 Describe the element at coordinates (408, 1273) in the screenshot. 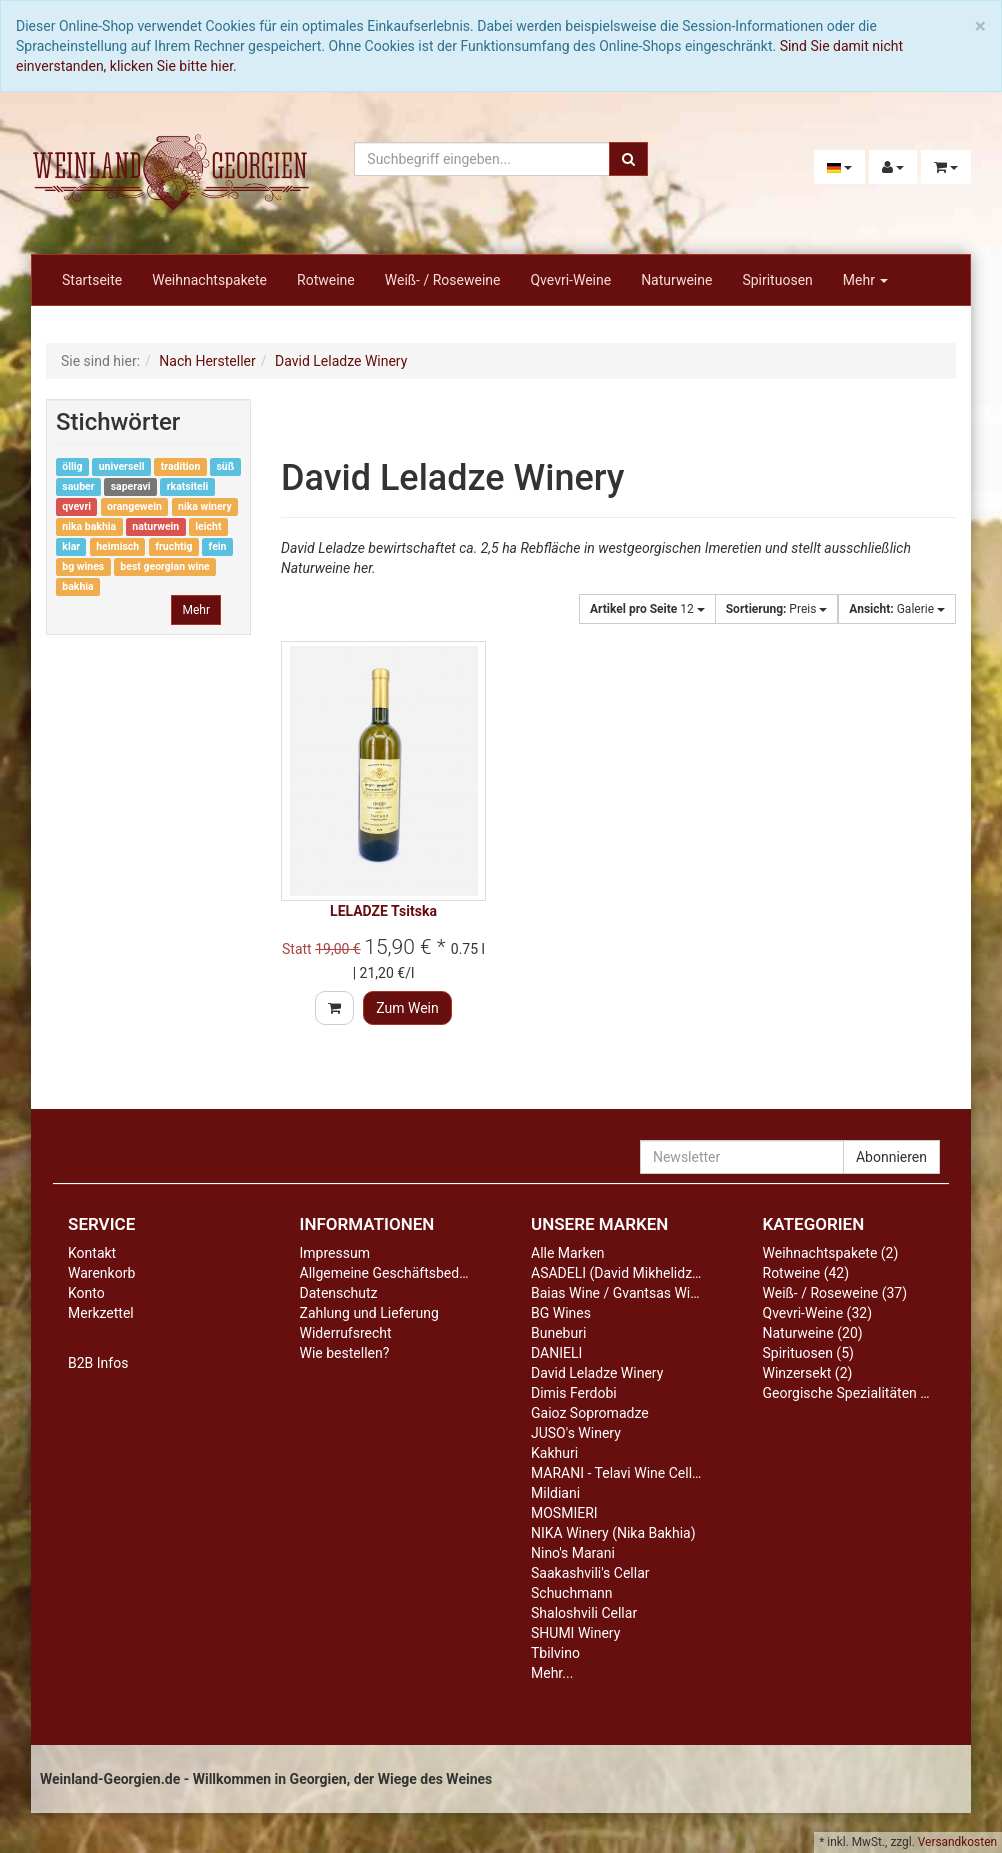

I see `Allgemeine Geschäftsbedingungen` at that location.